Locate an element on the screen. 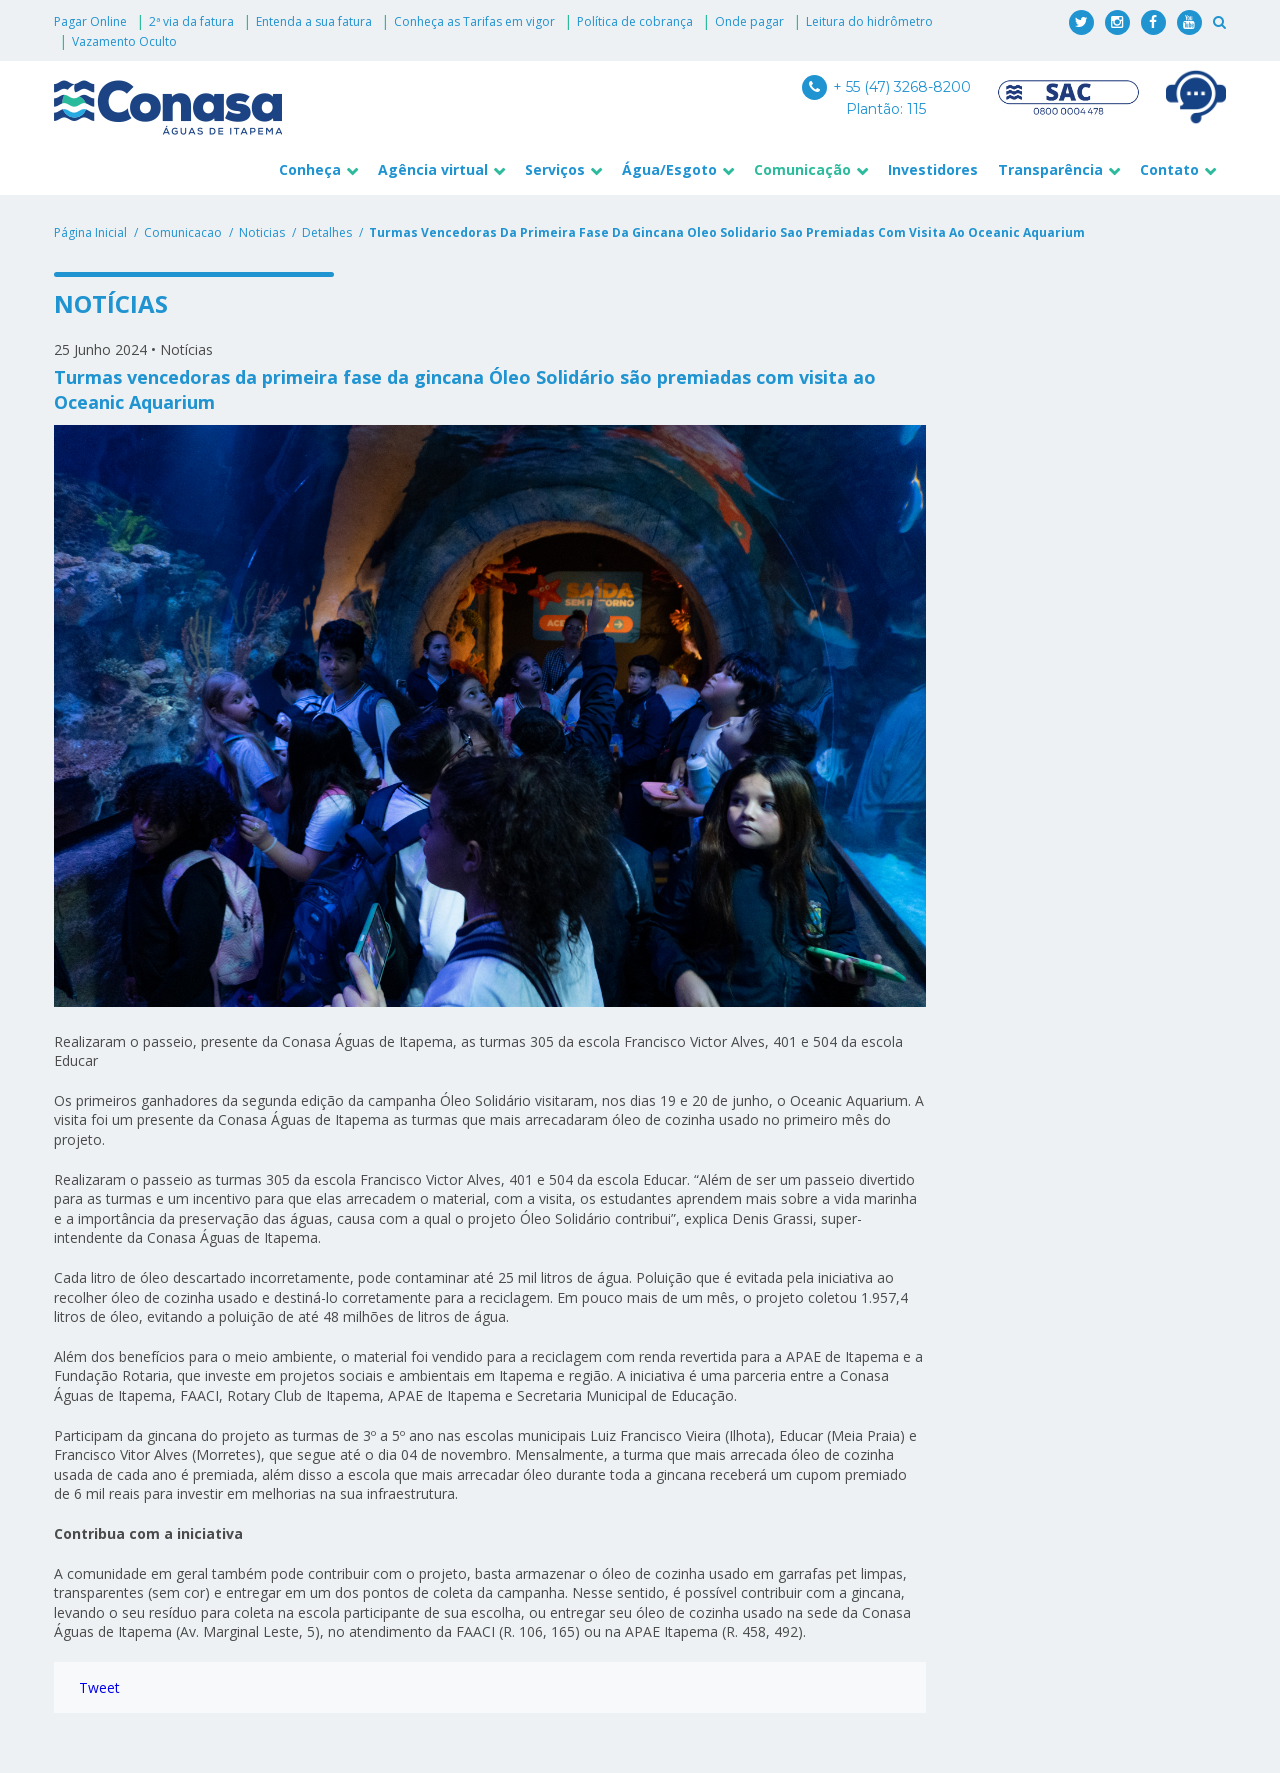 This screenshot has width=1280, height=1773. Contato is located at coordinates (1169, 169).